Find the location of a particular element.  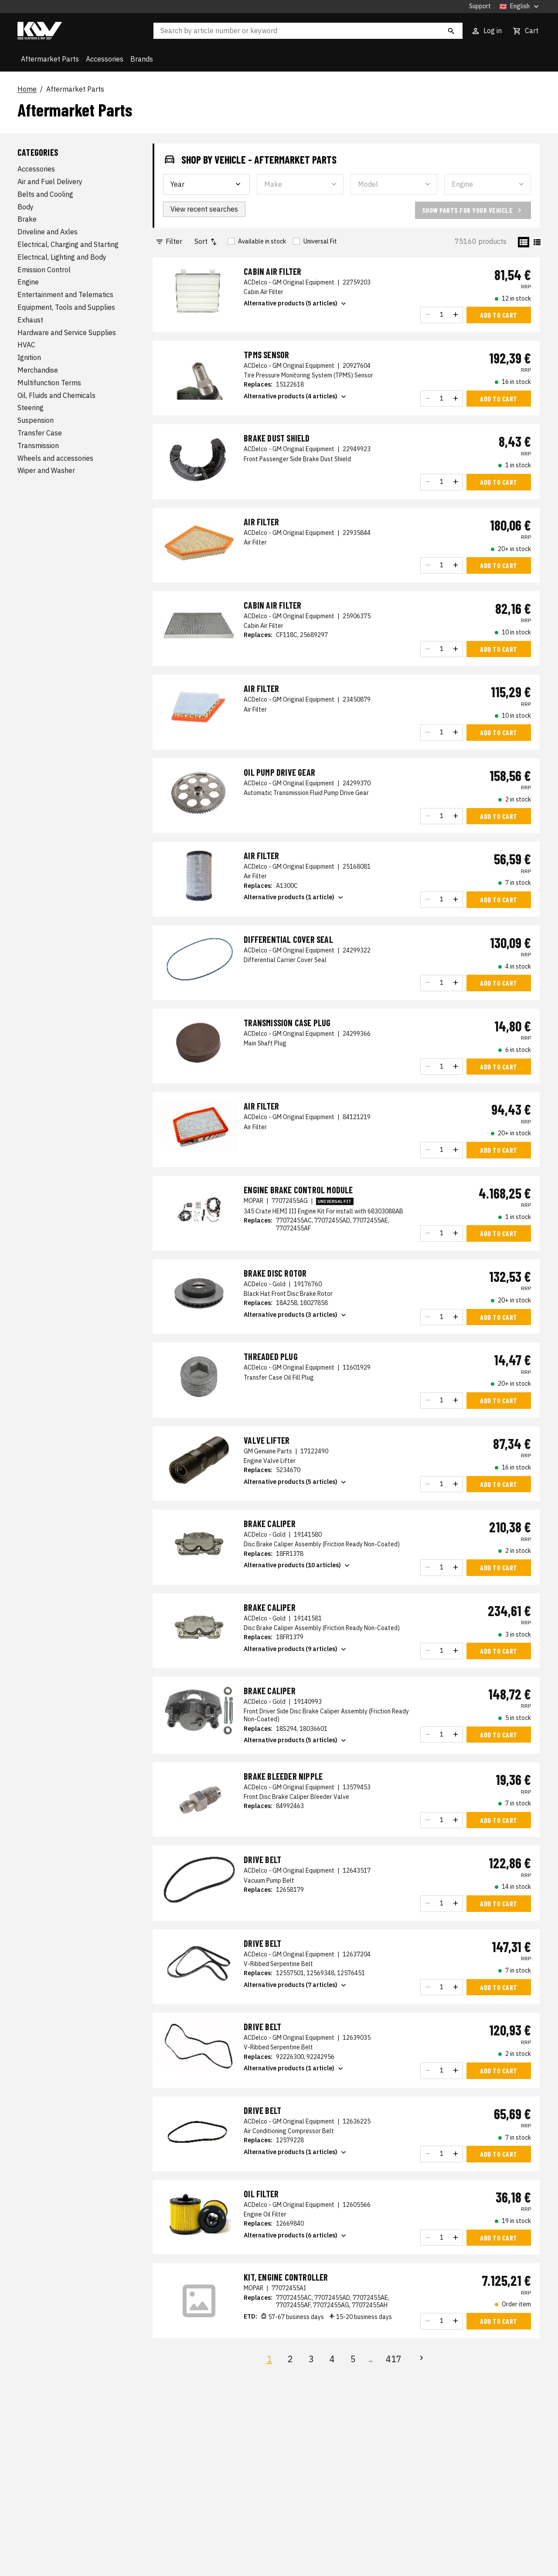

Alternative products (1 articles) is located at coordinates (296, 2152).